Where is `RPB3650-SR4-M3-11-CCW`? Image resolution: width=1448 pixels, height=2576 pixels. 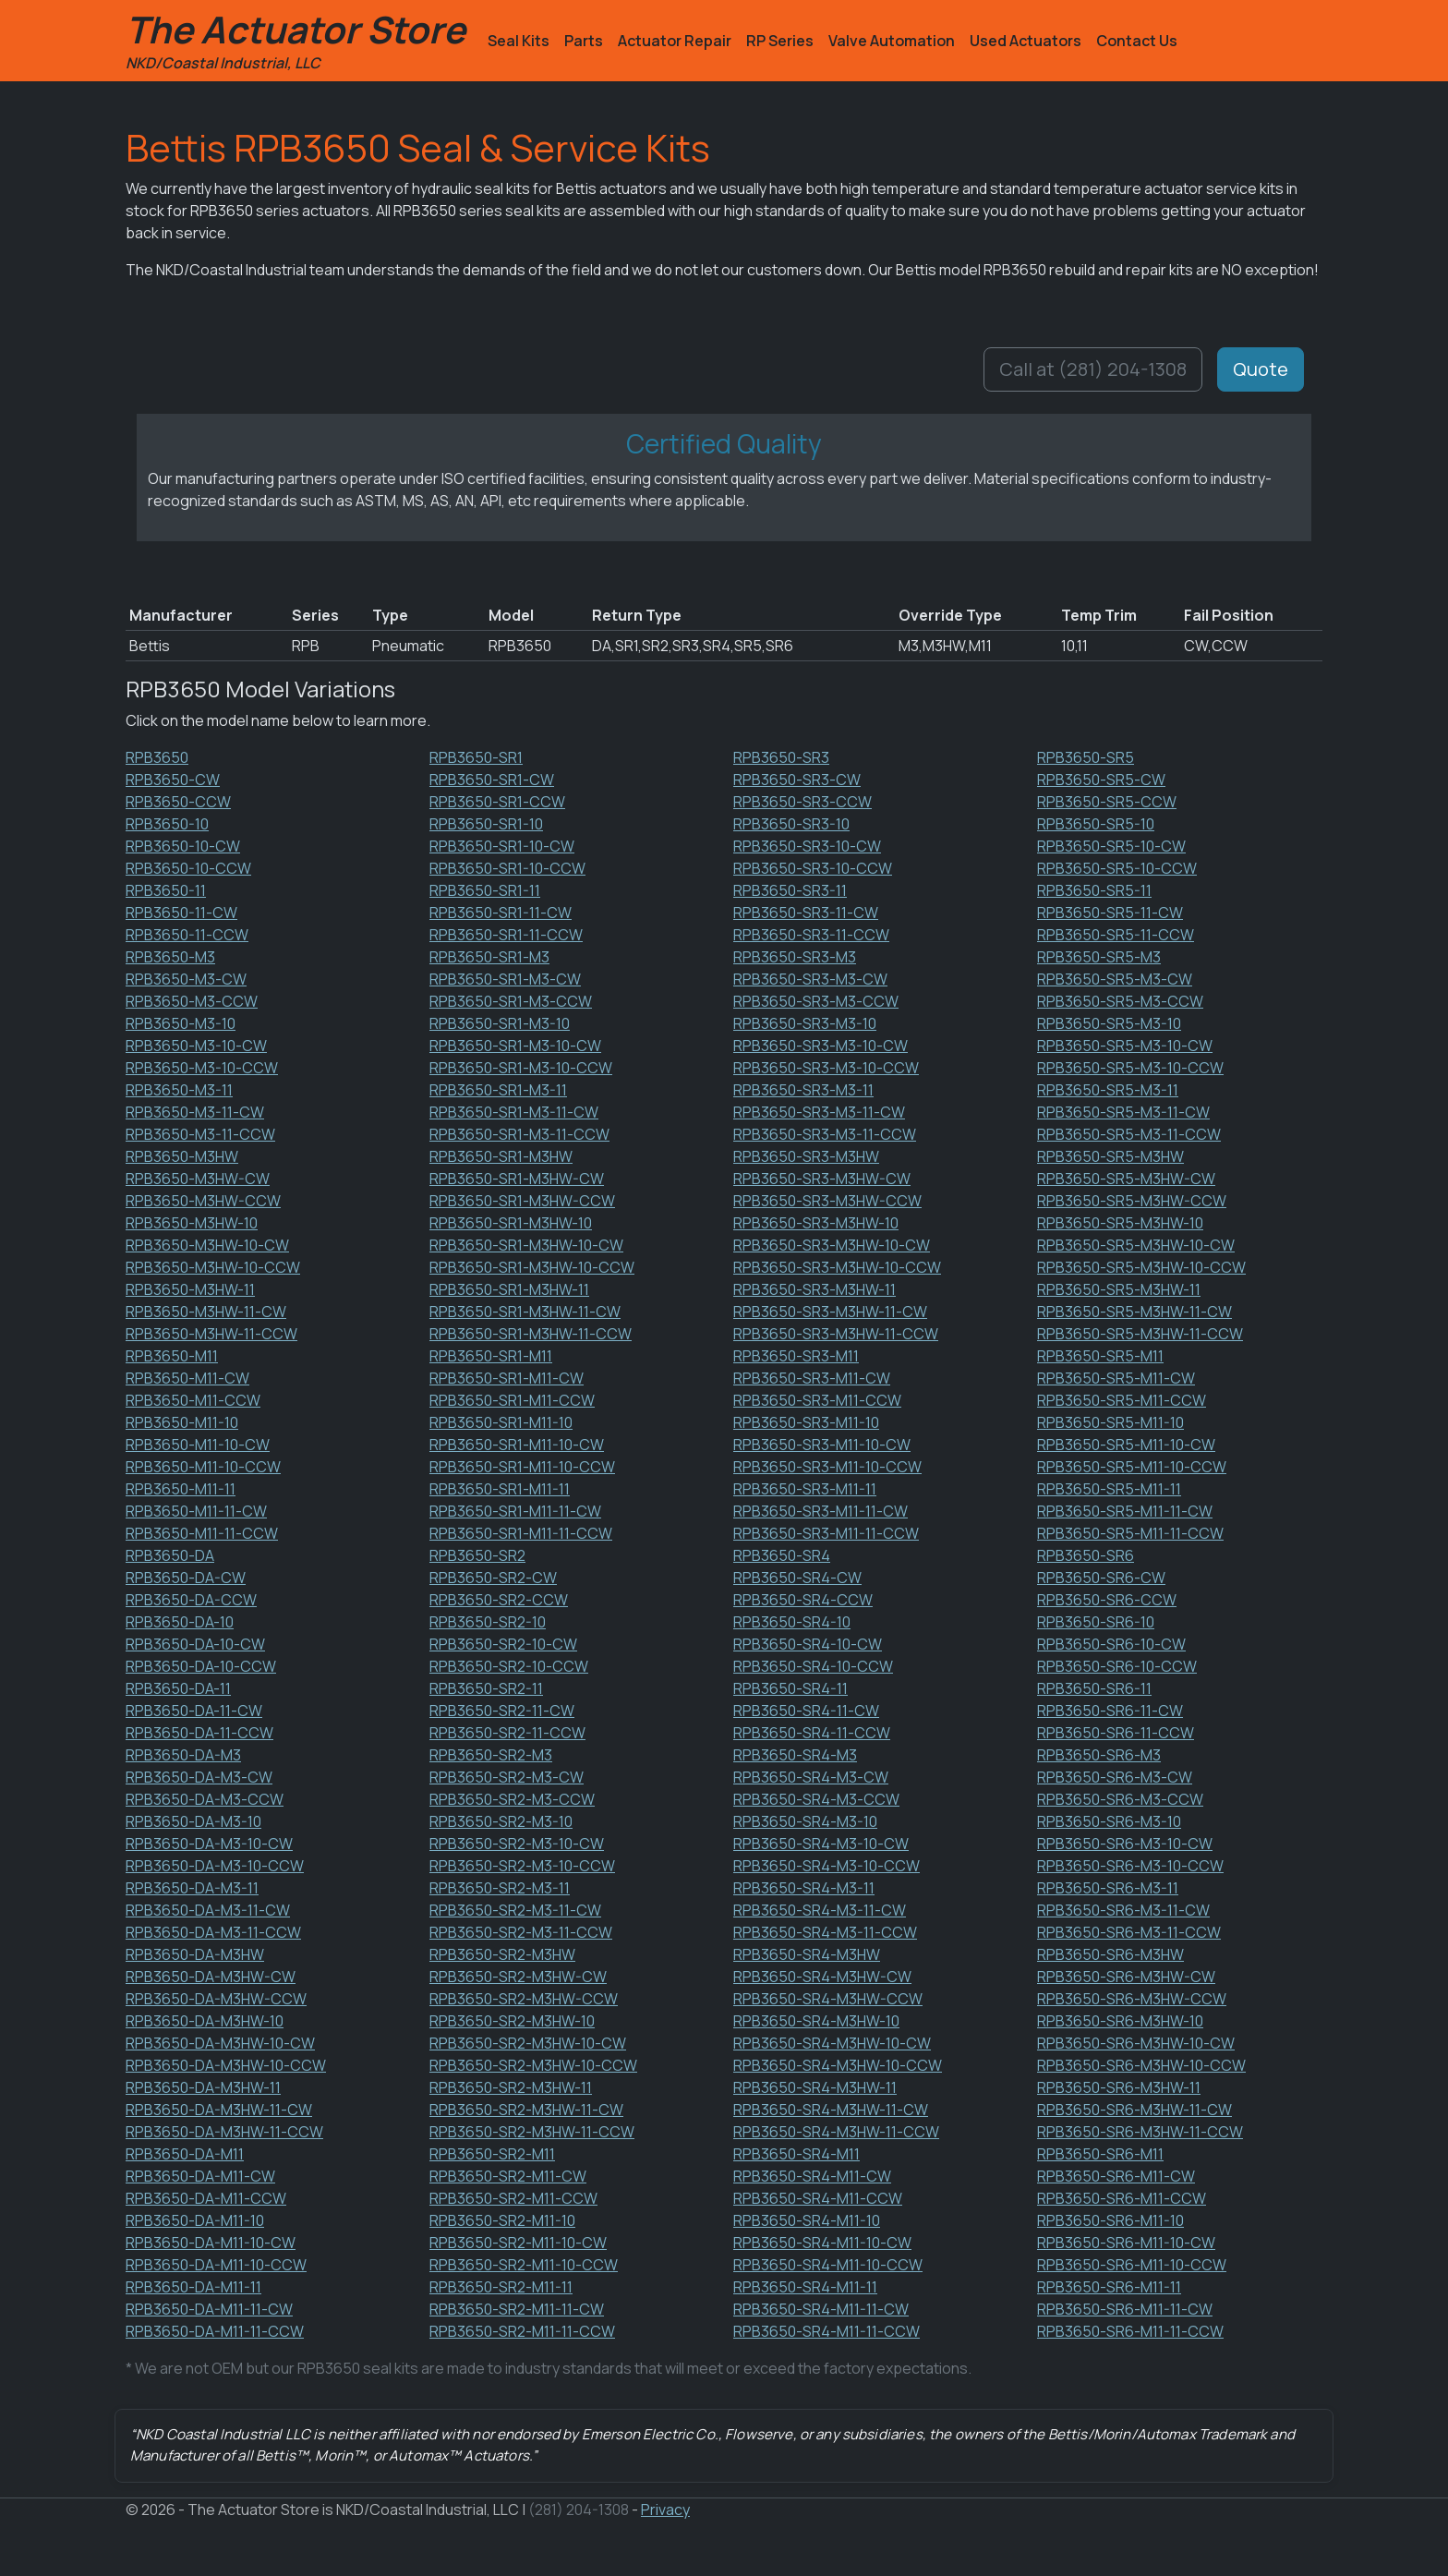 RPB3650-SR4-M3-11-CCW is located at coordinates (825, 1932).